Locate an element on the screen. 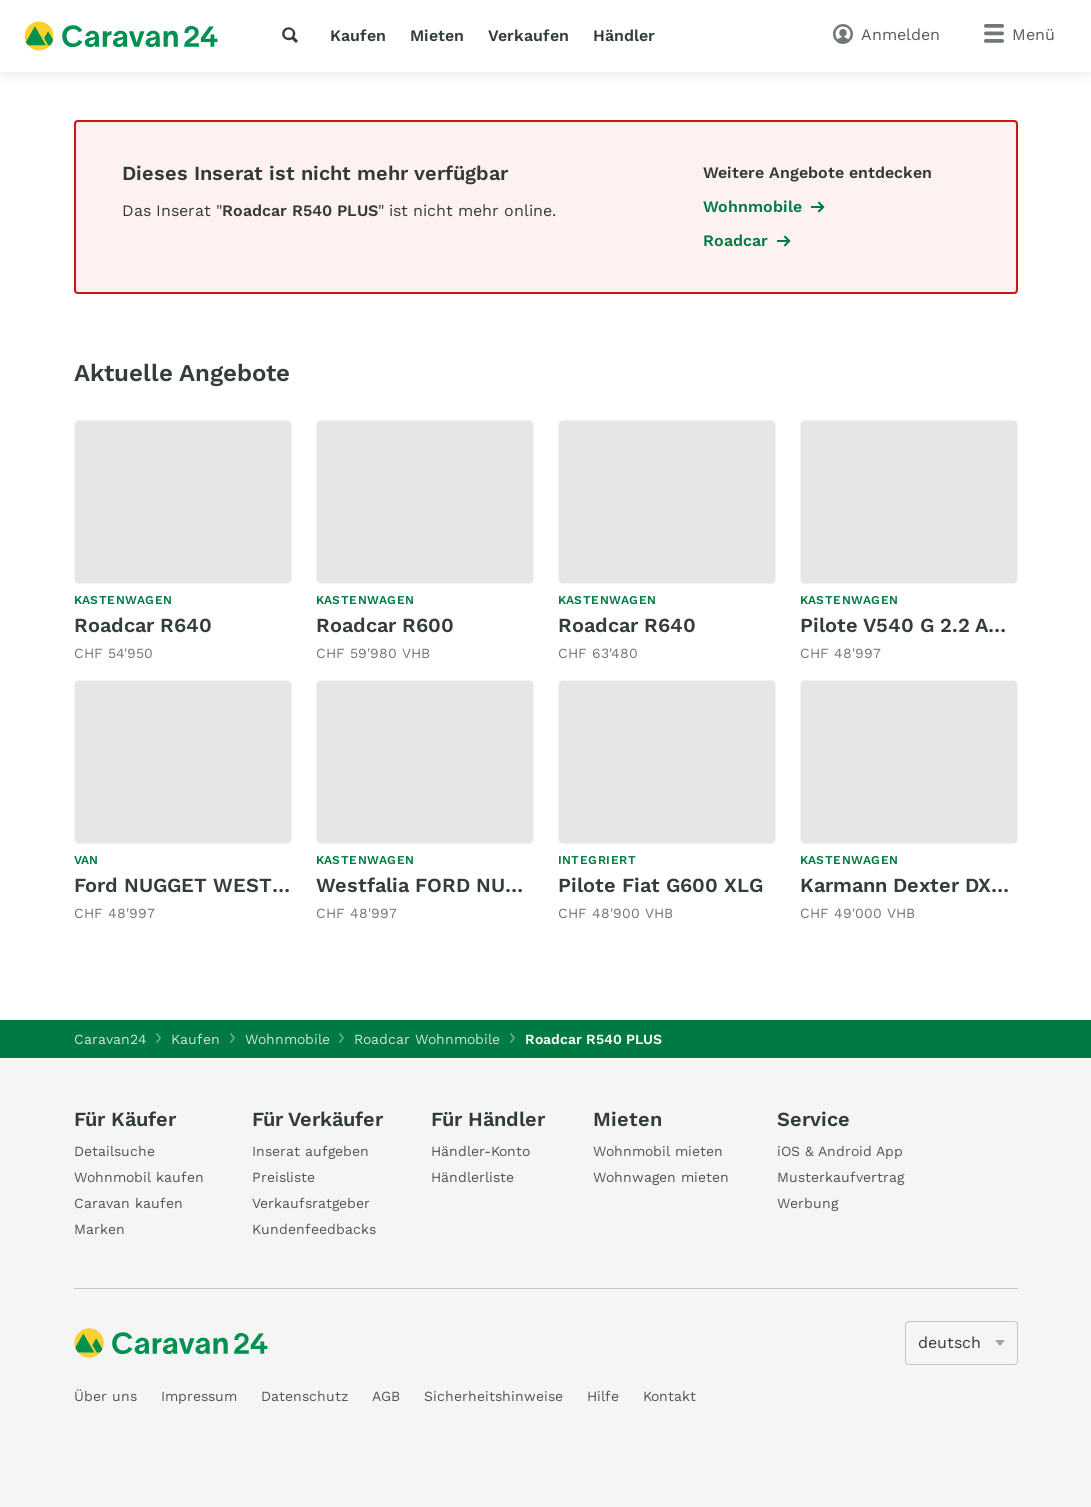 The width and height of the screenshot is (1091, 1507). Händler is located at coordinates (624, 35).